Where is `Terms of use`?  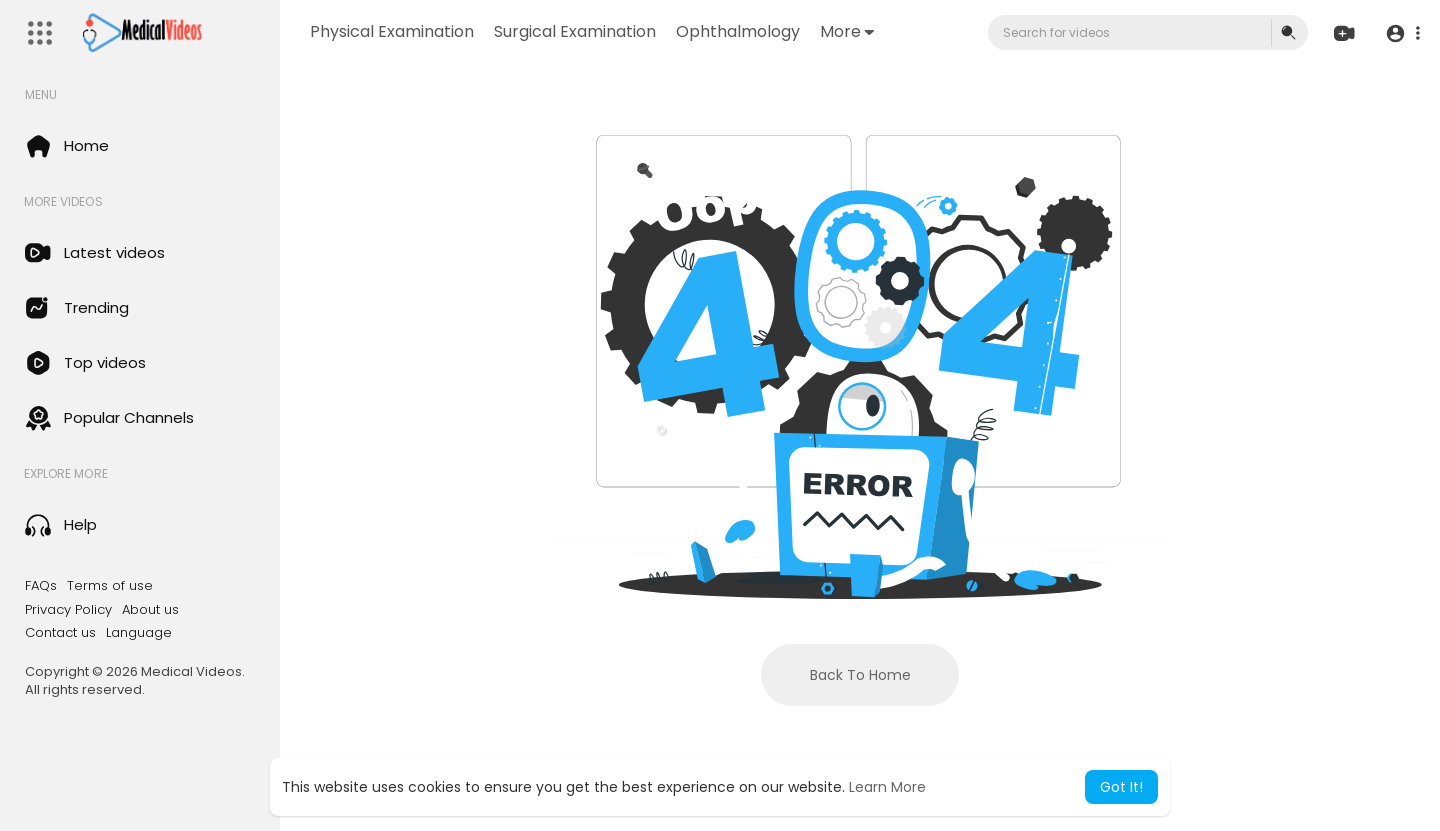 Terms of use is located at coordinates (110, 586).